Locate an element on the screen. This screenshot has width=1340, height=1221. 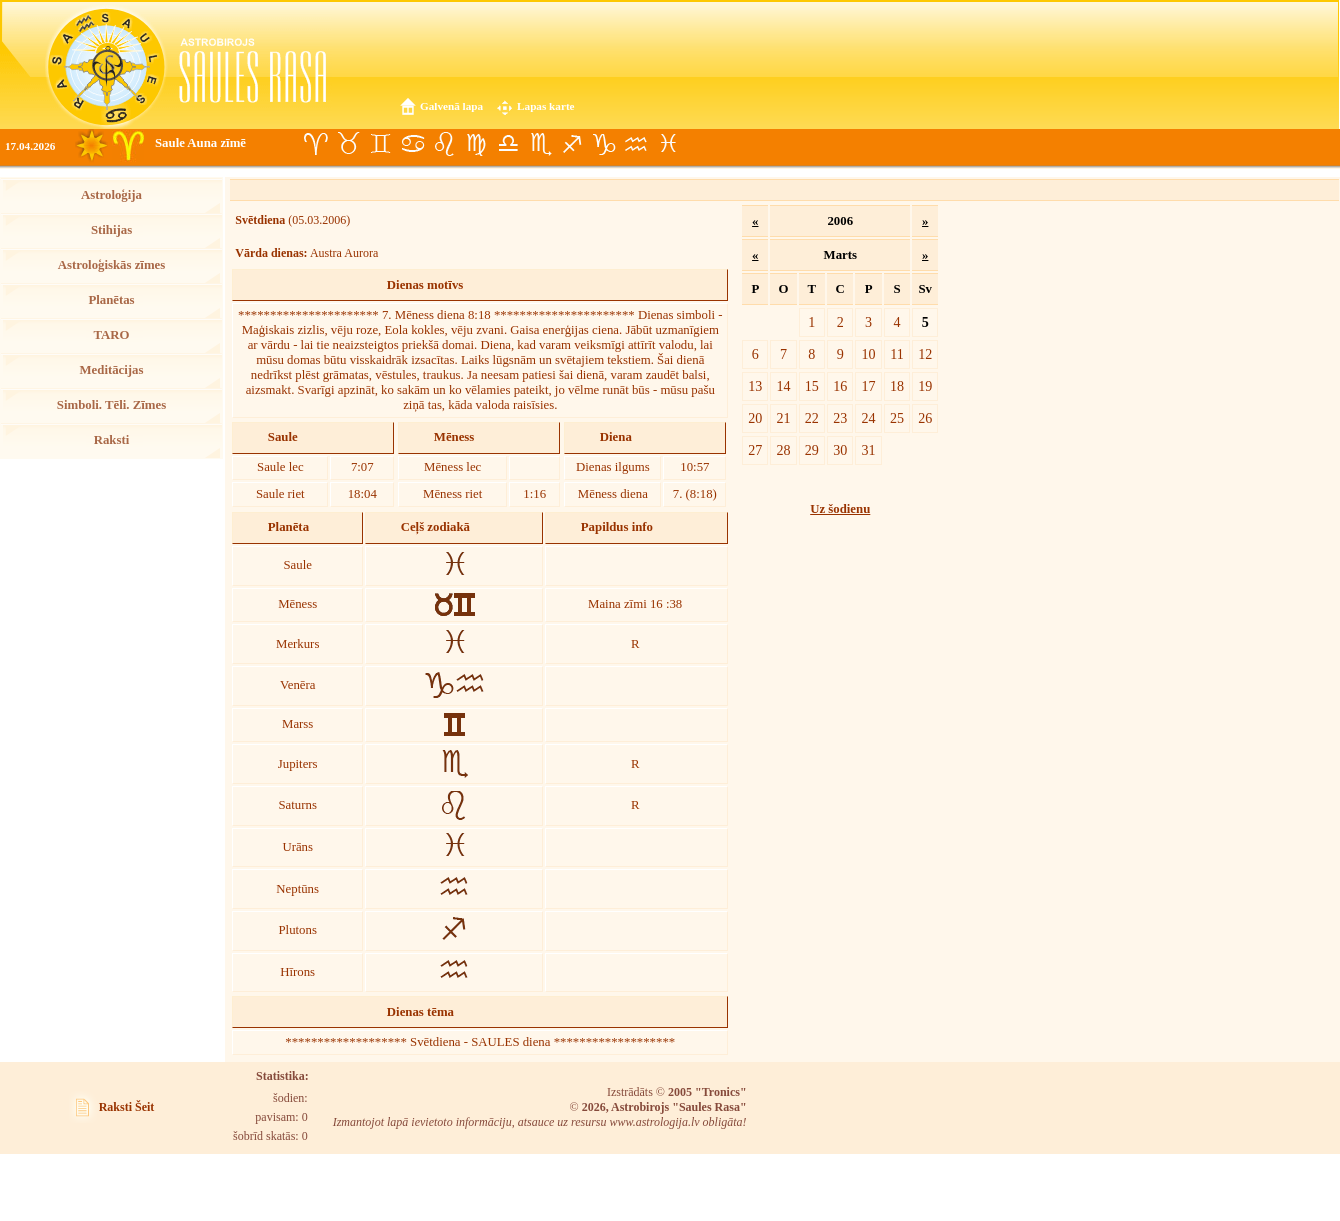
Astroloģiskās zīmes is located at coordinates (111, 265).